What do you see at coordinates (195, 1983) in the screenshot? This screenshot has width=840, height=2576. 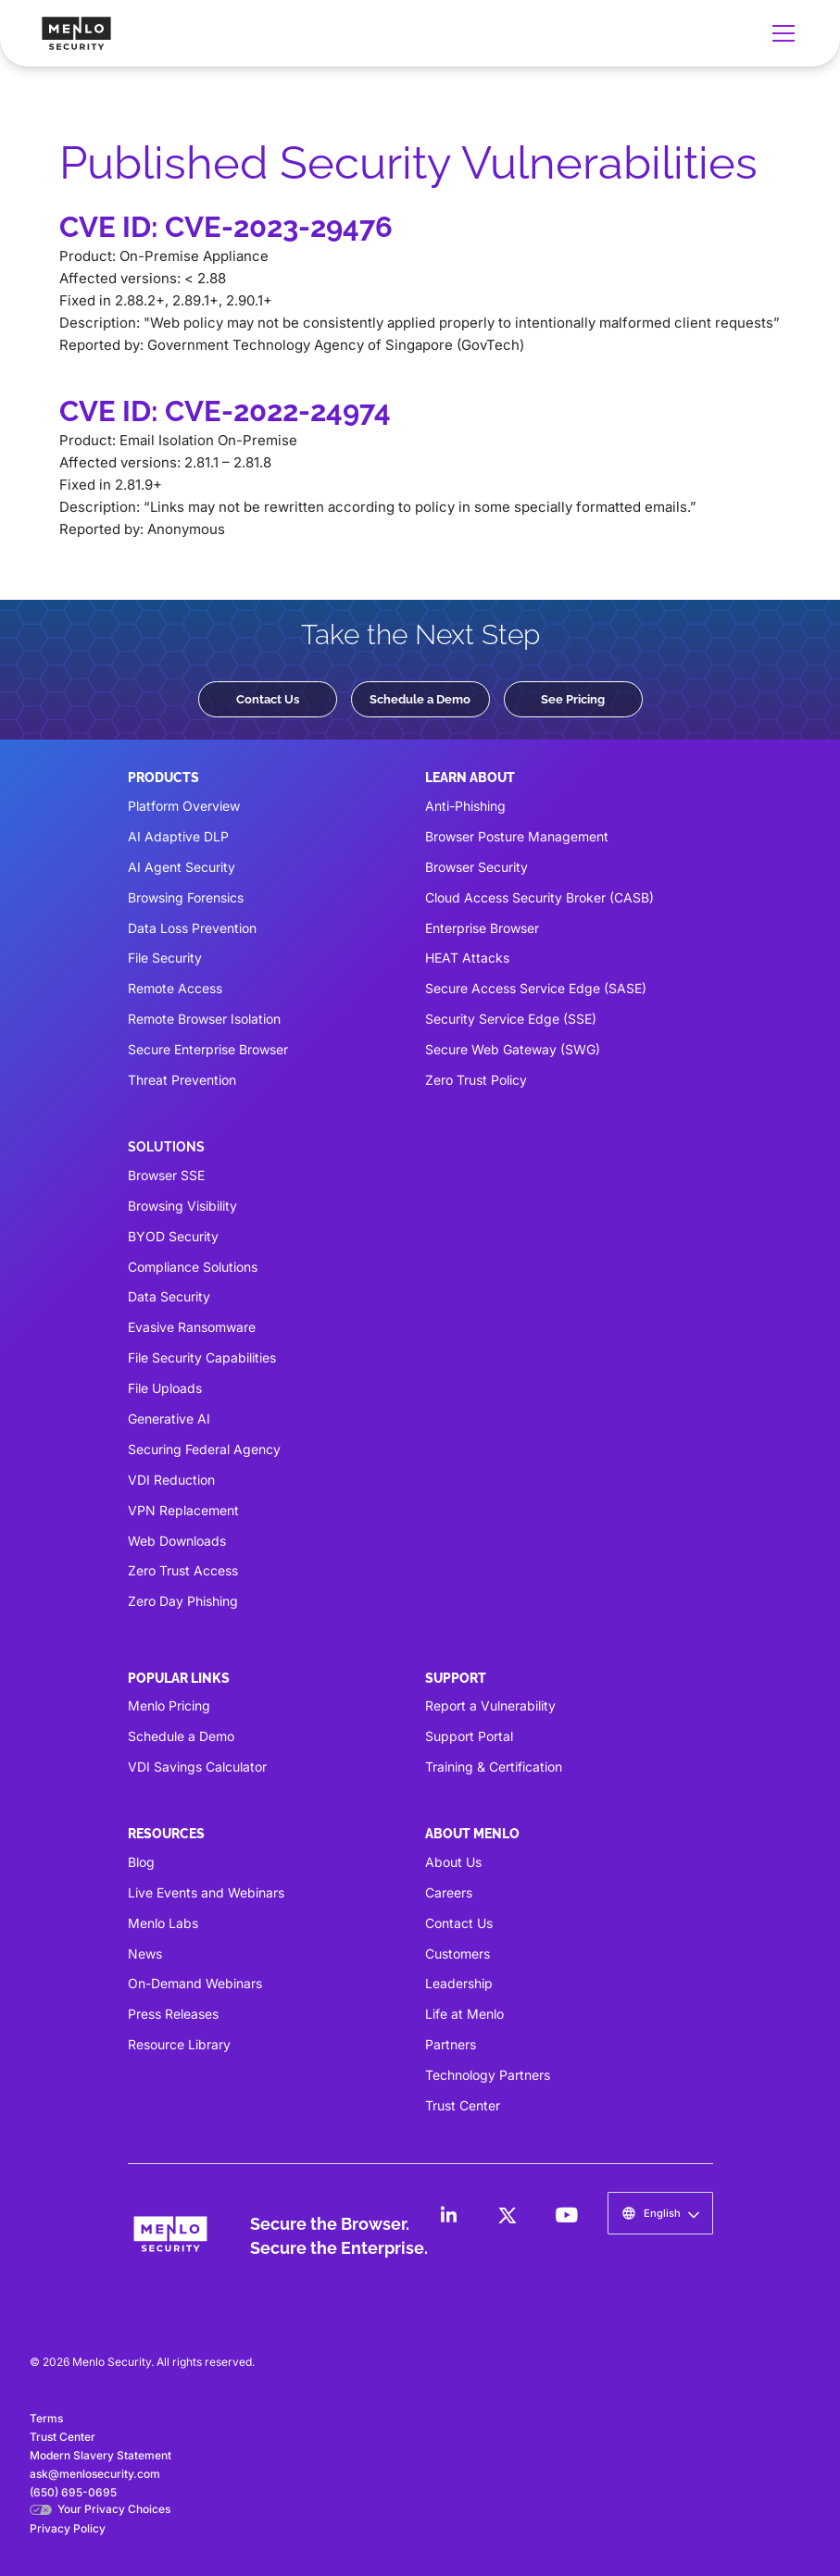 I see `On-Demand Webinars` at bounding box center [195, 1983].